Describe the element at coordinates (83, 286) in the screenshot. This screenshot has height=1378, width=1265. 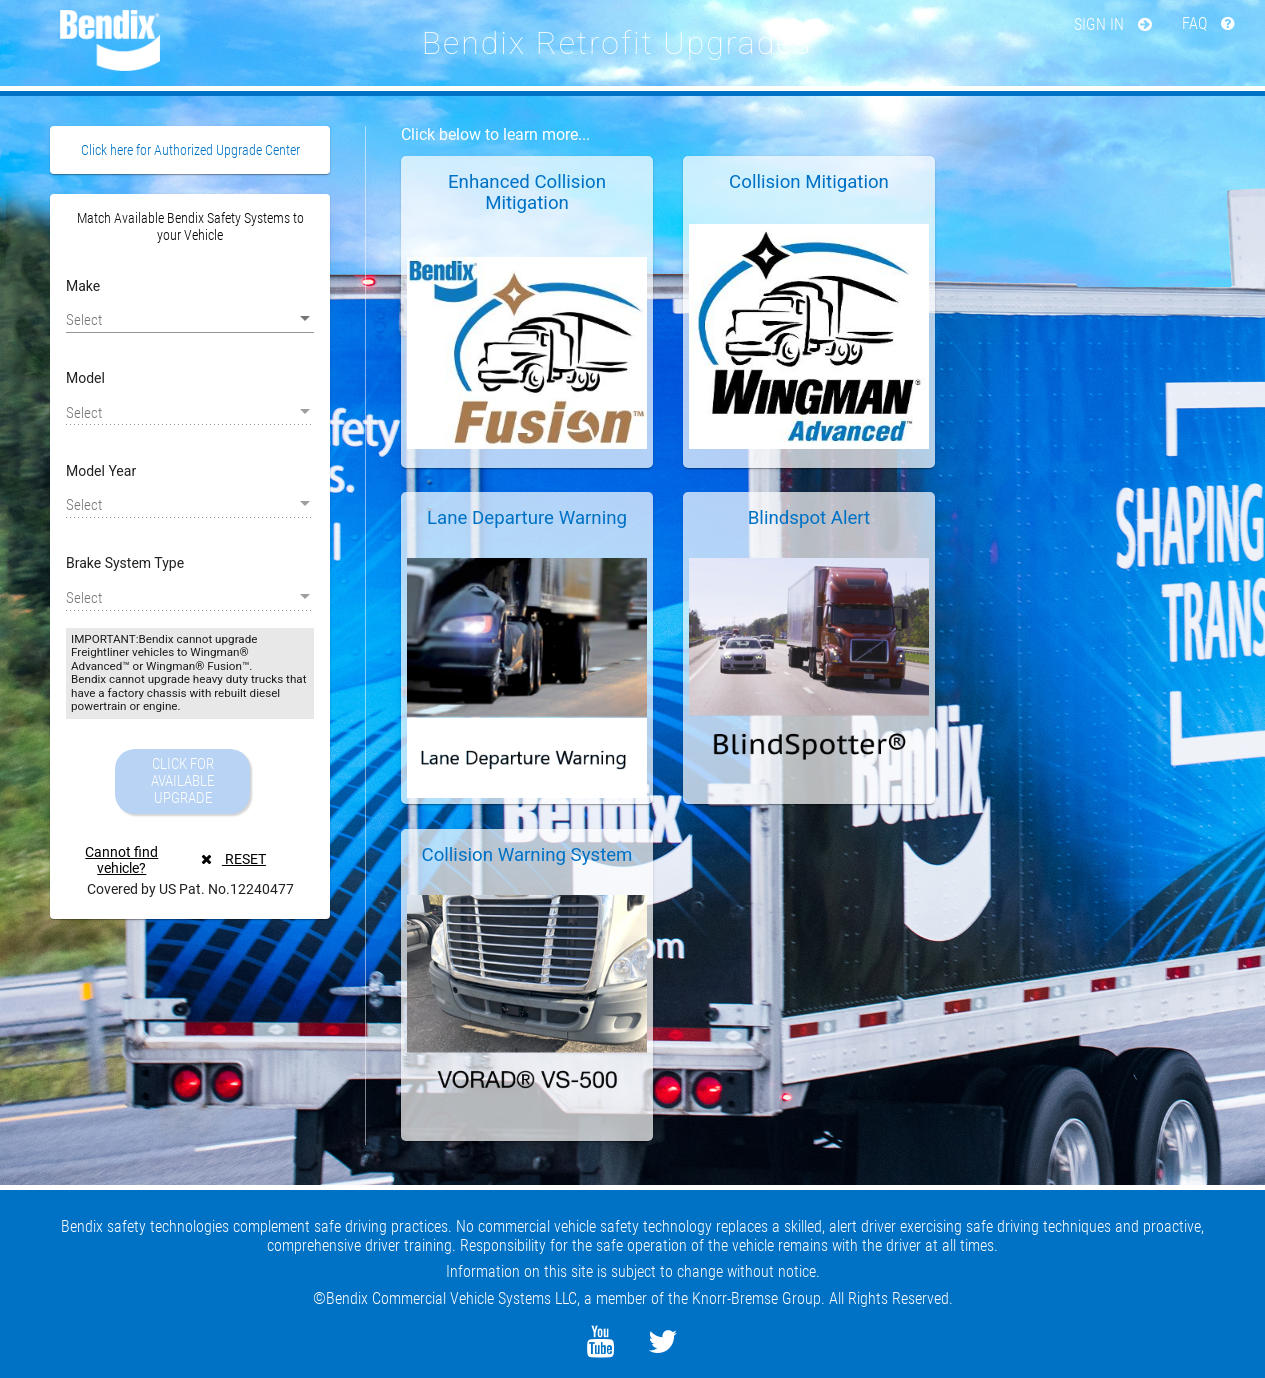
I see `Make` at that location.